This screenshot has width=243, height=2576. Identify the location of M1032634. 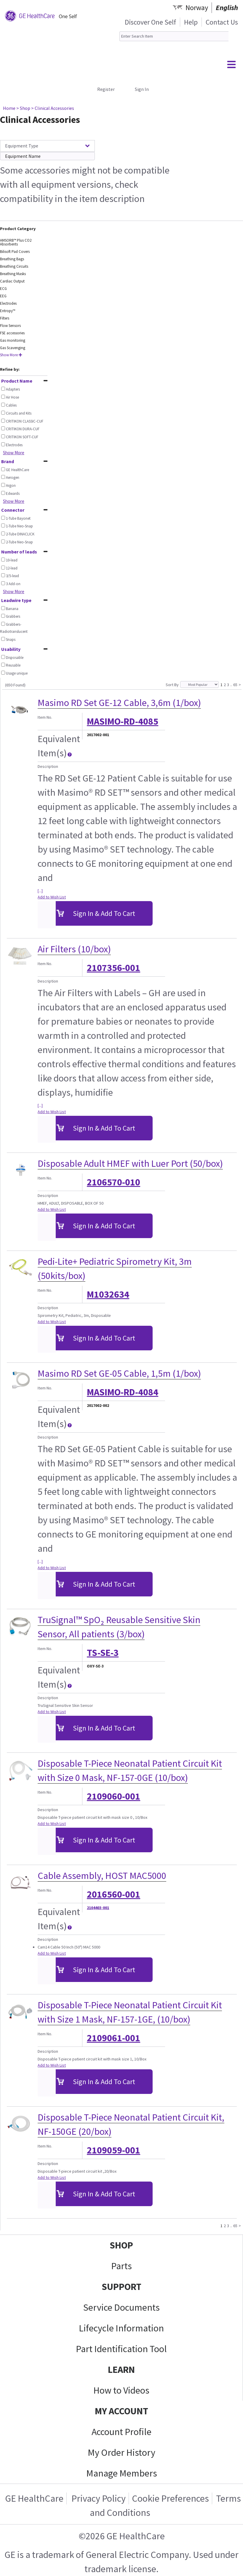
(108, 1294).